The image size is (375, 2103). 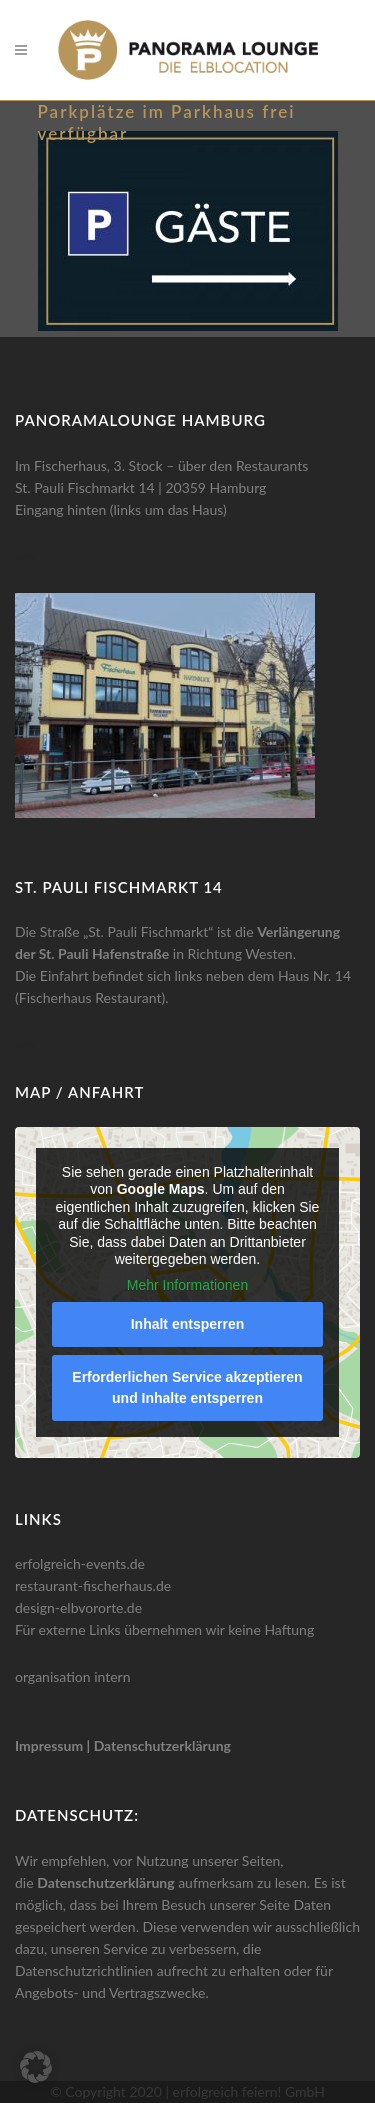 I want to click on design-elbvororte.de, so click(x=78, y=1607).